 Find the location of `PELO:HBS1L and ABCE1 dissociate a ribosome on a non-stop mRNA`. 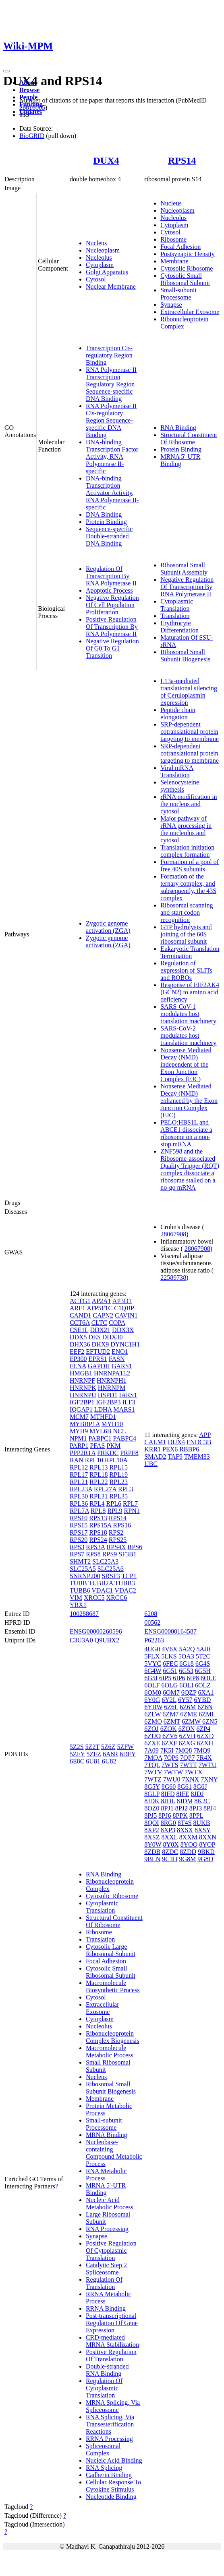

PELO:HBS1L and ABCE1 dissociate a ribosome on a non-stop mRNA is located at coordinates (186, 1133).